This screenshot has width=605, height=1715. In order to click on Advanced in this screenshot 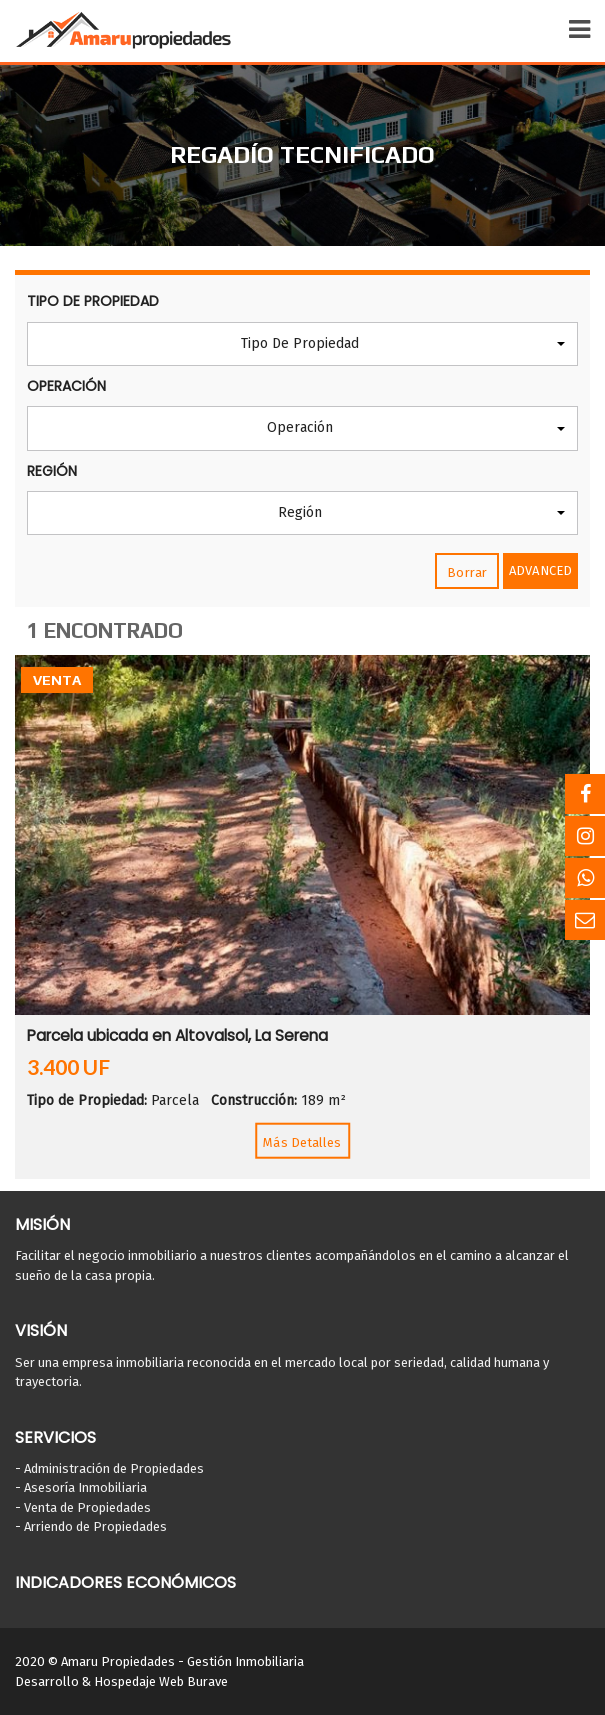, I will do `click(540, 570)`.